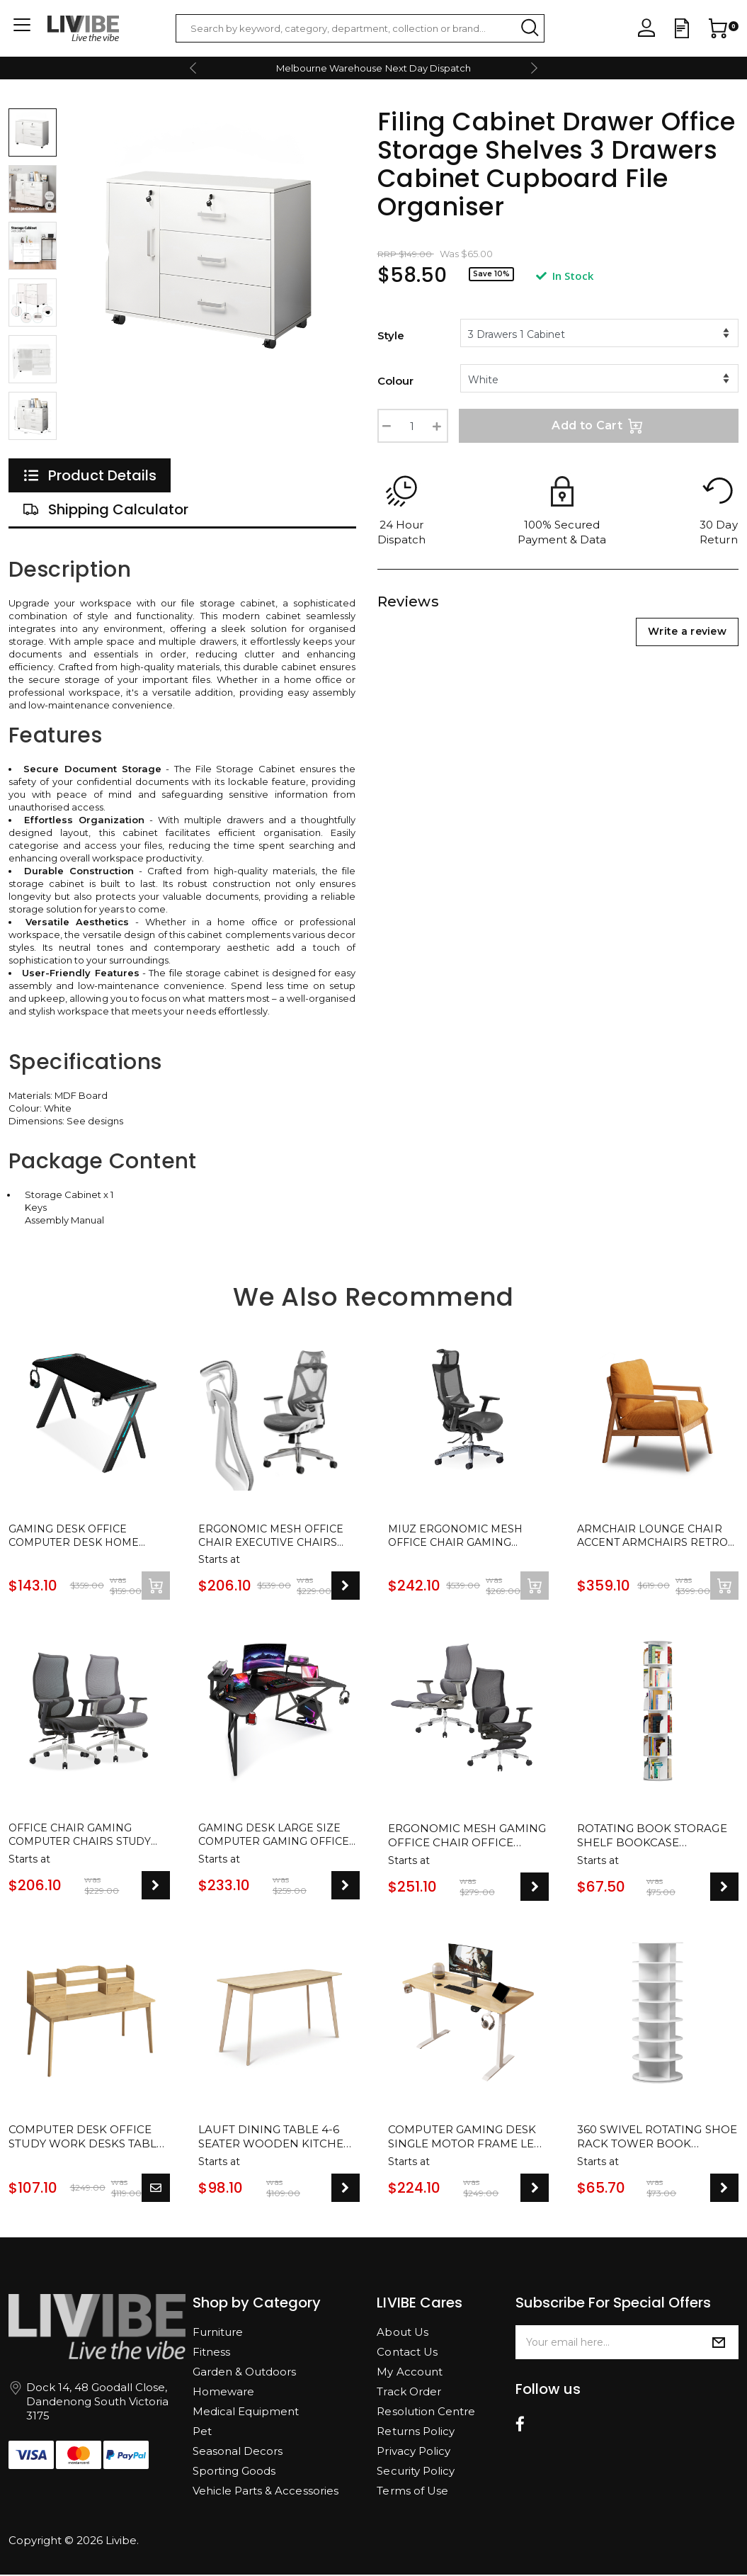 The height and width of the screenshot is (2576, 747). Describe the element at coordinates (373, 68) in the screenshot. I see `Melbourne Warehouse Next Day Dispatch` at that location.